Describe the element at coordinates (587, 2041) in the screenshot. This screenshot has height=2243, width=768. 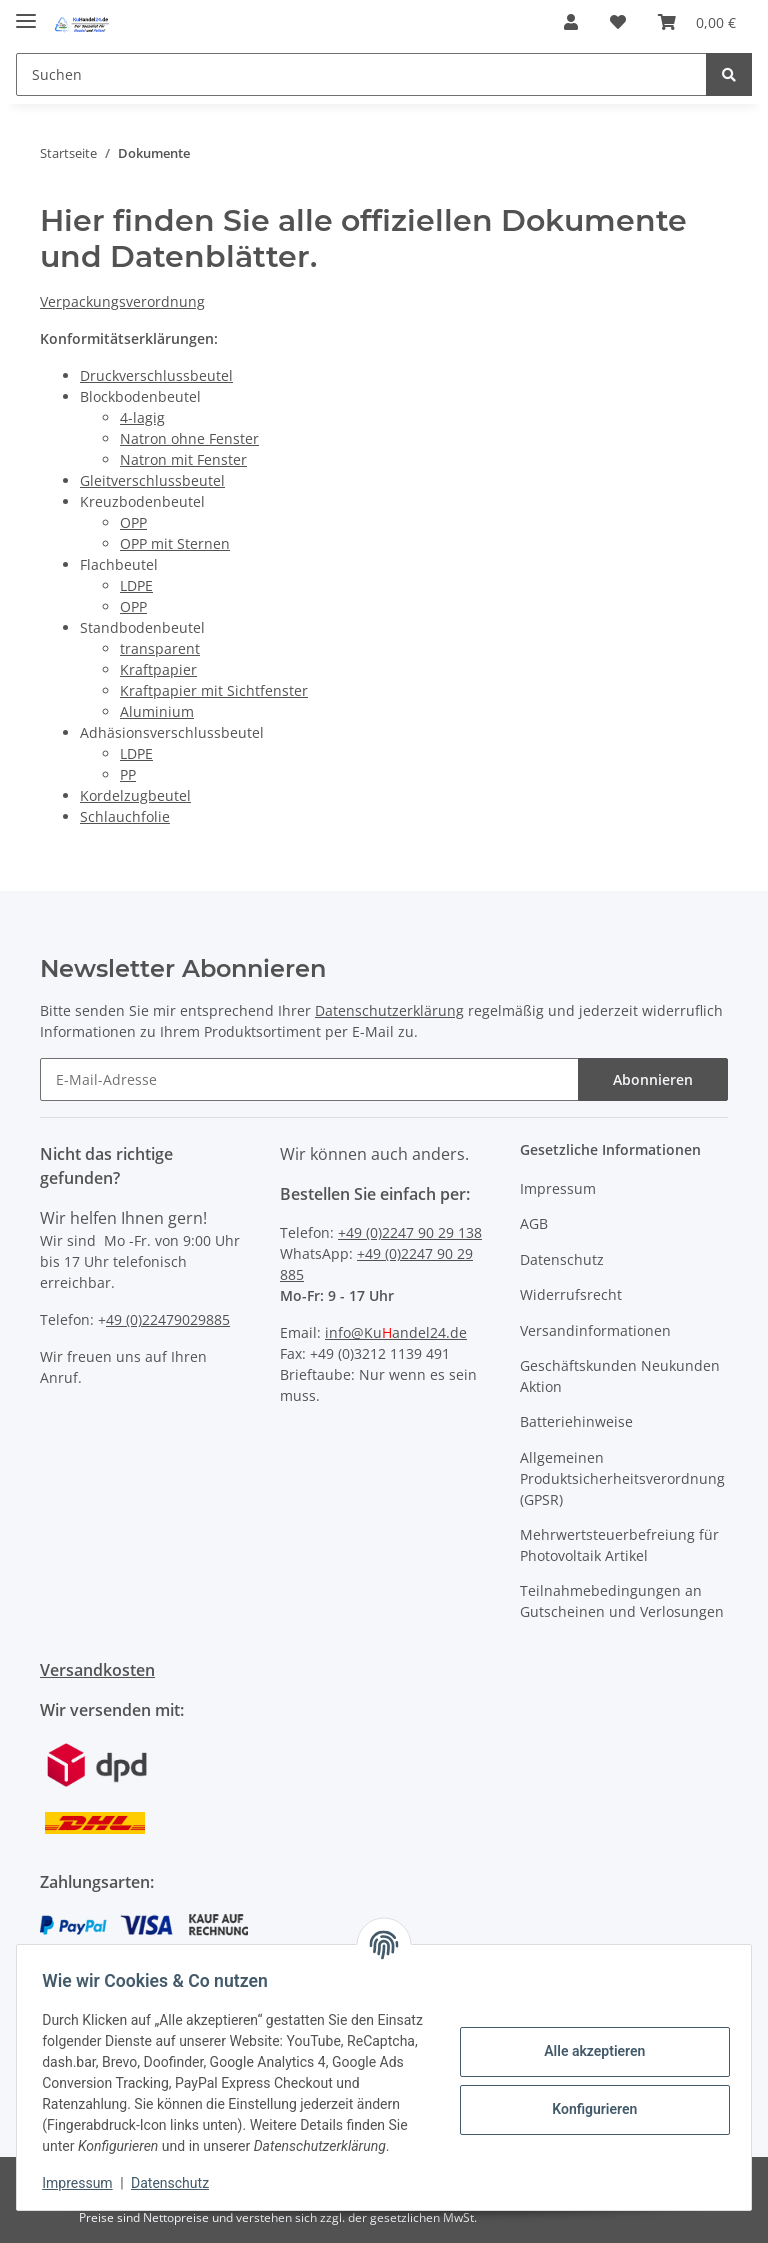
I see `Alle akzeptieren` at that location.